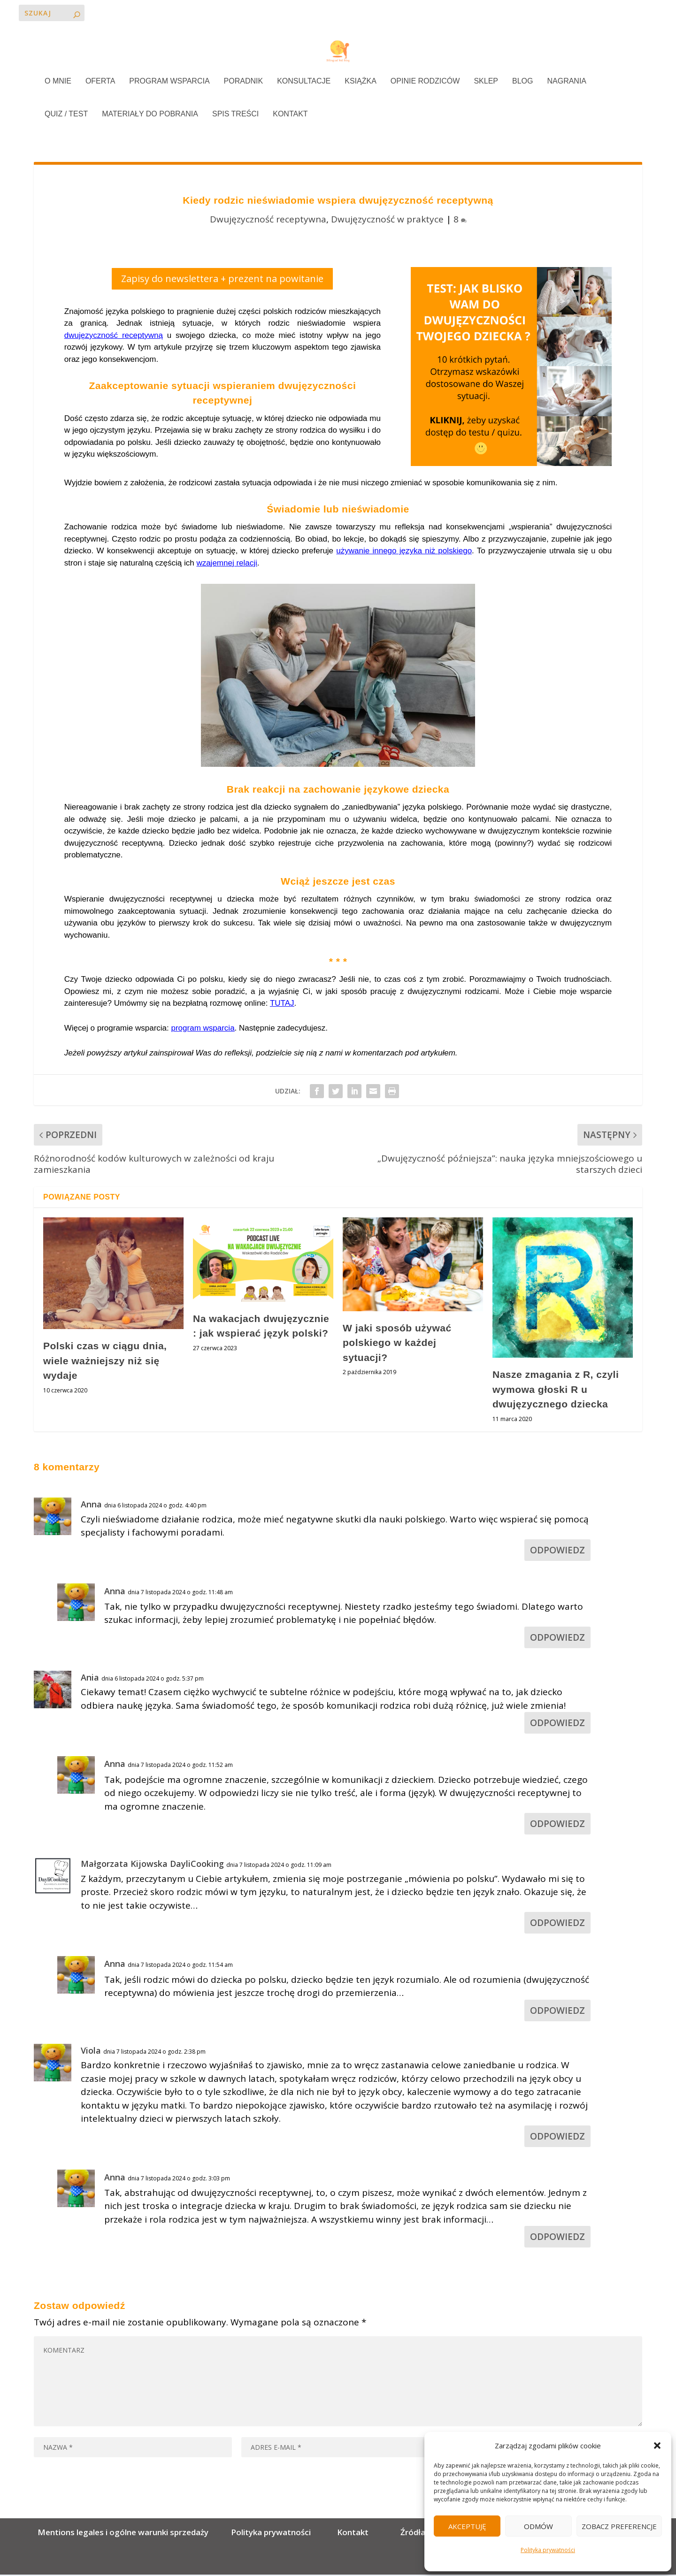 This screenshot has width=676, height=2576. Describe the element at coordinates (657, 2445) in the screenshot. I see `[button]` at that location.